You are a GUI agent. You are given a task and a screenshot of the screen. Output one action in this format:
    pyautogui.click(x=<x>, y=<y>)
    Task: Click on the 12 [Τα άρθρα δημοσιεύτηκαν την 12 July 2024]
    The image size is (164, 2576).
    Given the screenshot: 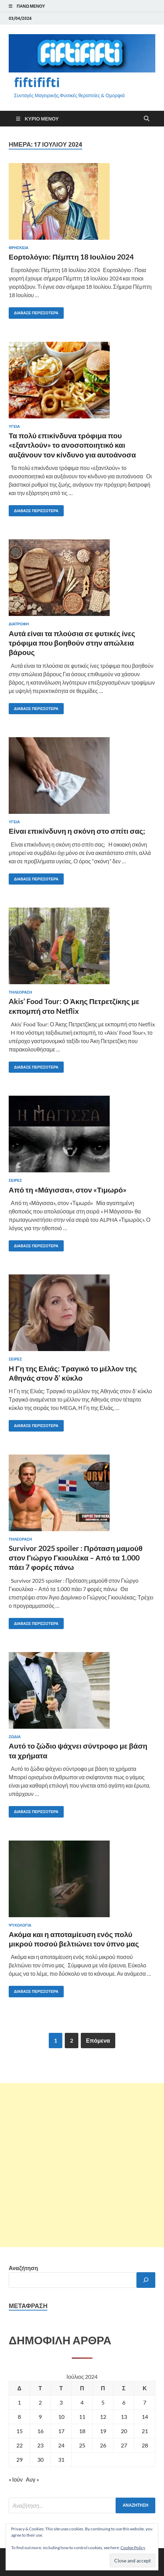 What is the action you would take?
    pyautogui.click(x=103, y=2416)
    